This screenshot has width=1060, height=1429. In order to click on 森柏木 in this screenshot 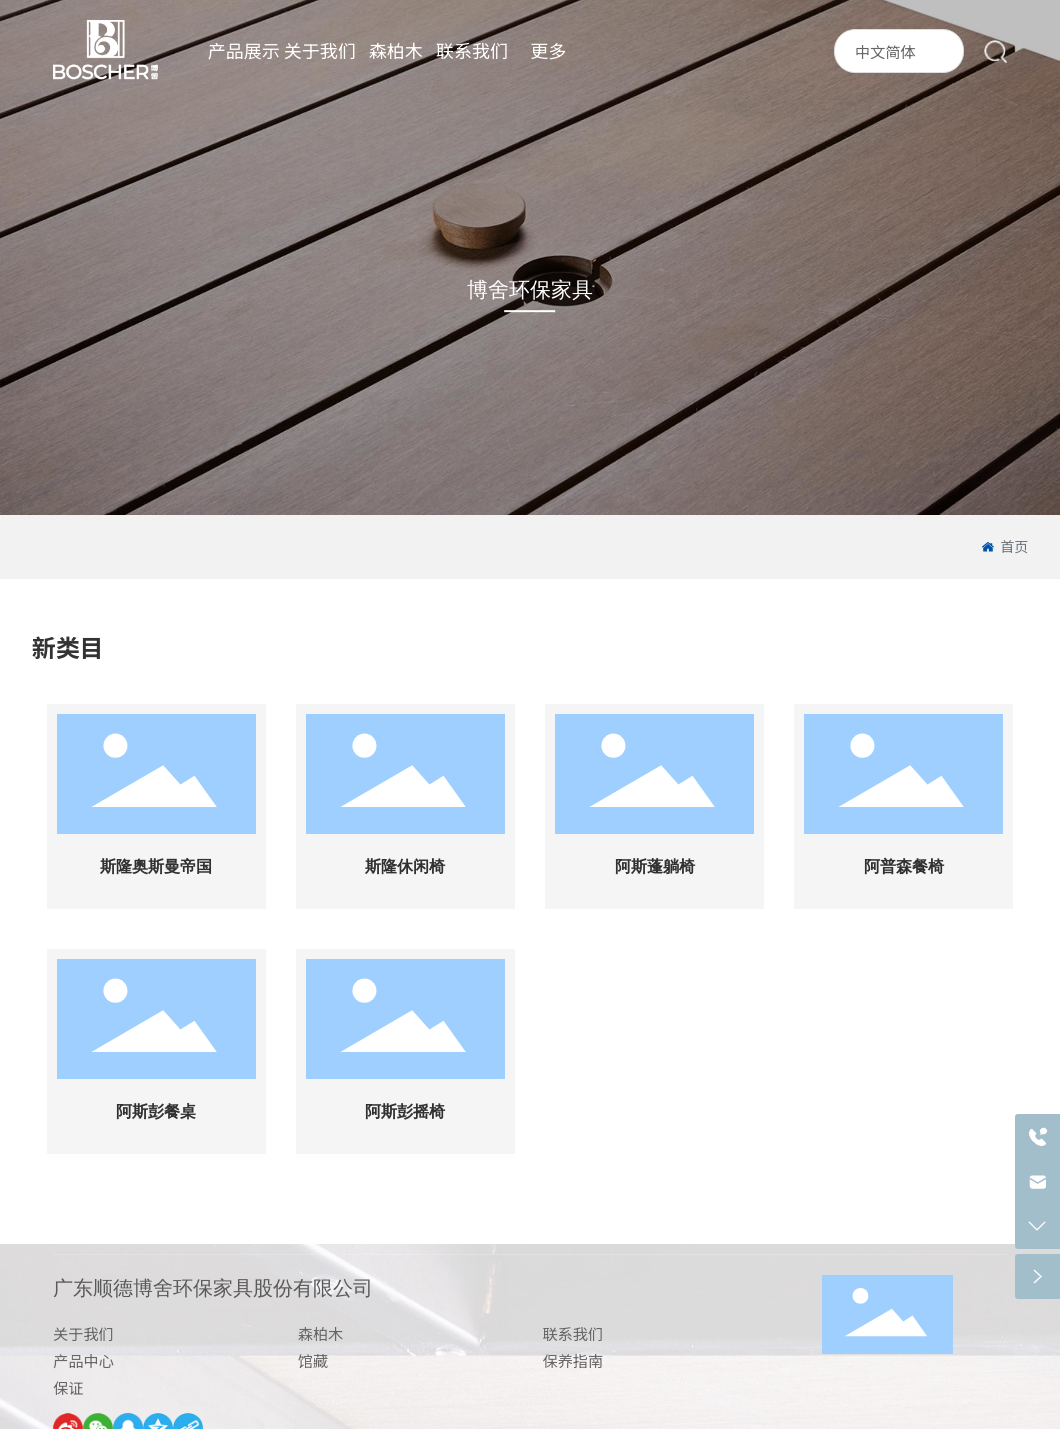, I will do `click(321, 1333)`.